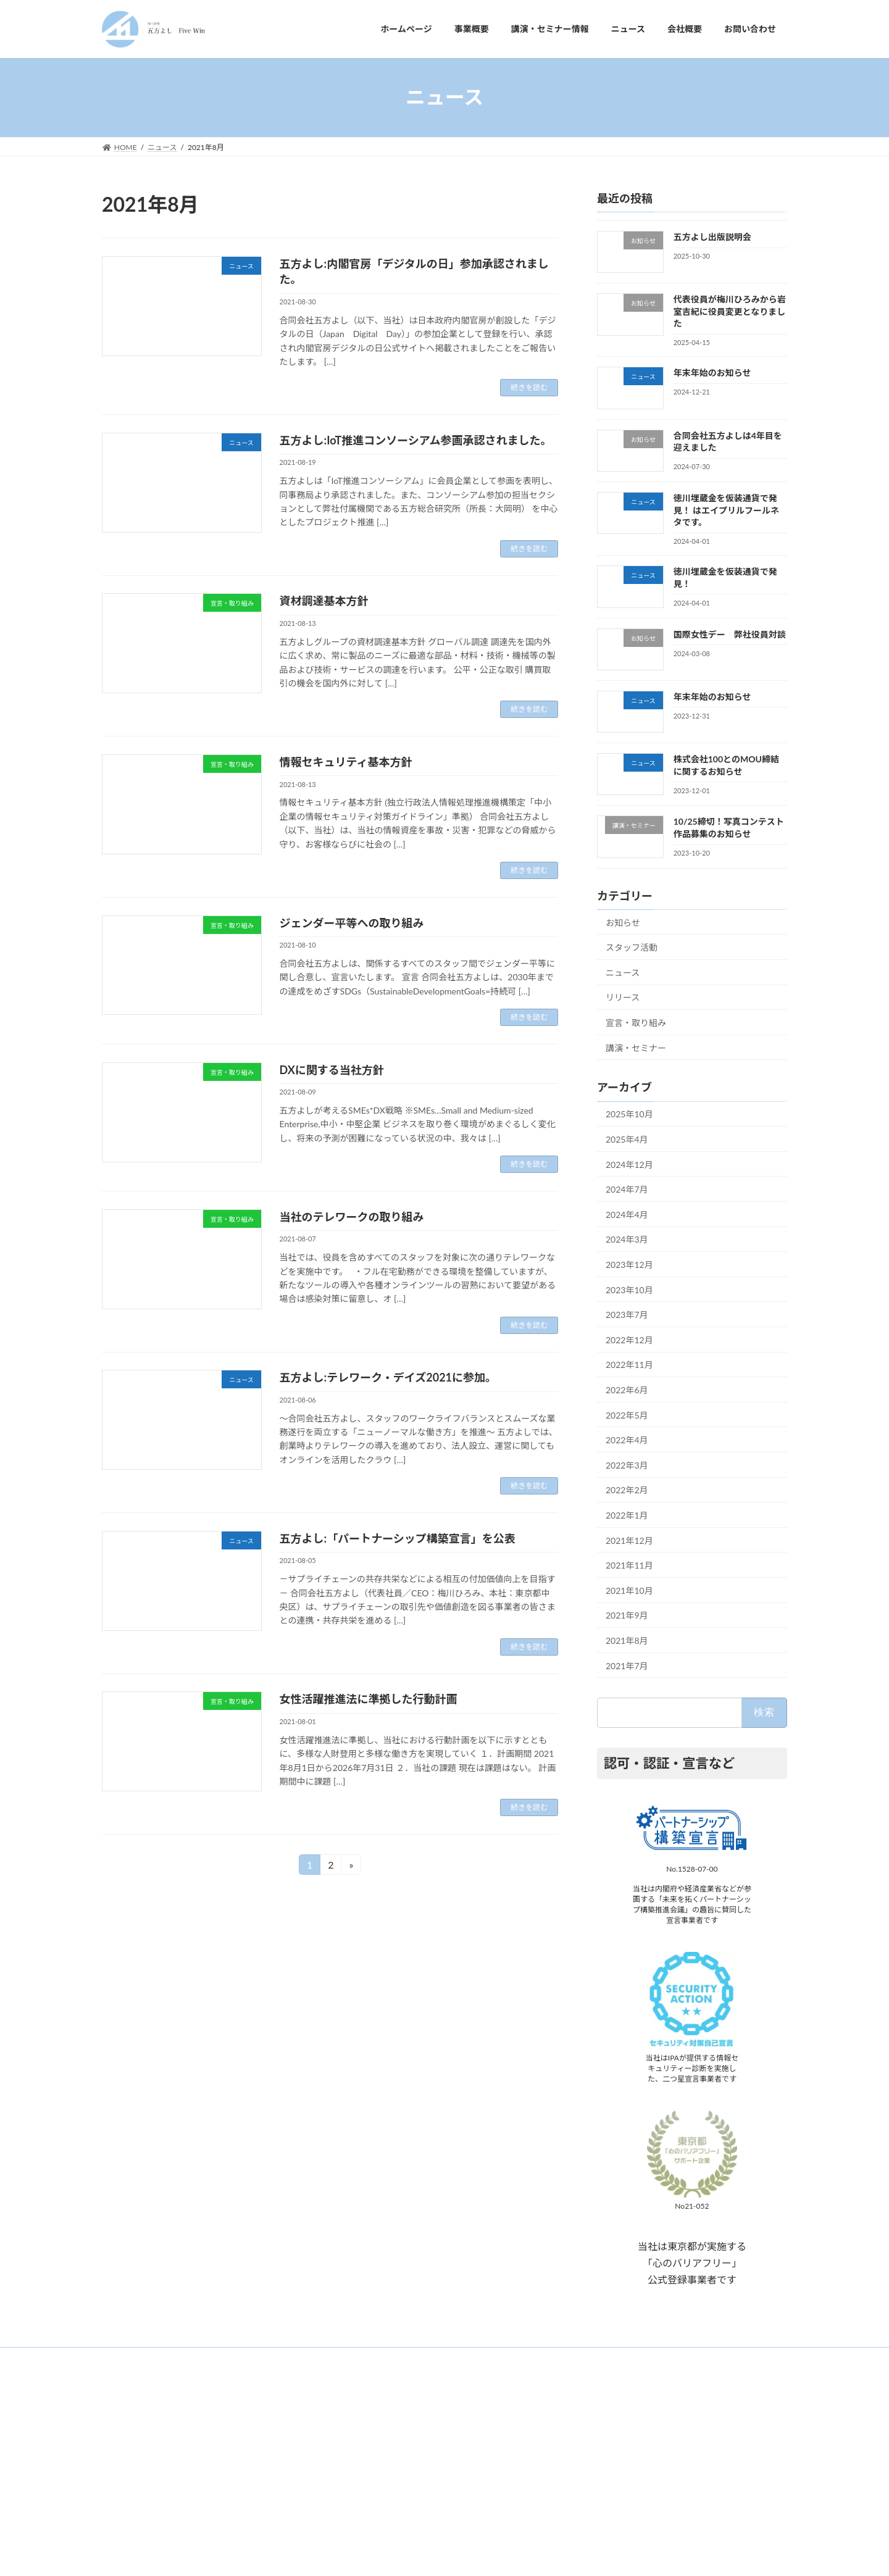 This screenshot has width=889, height=2576. Describe the element at coordinates (636, 1047) in the screenshot. I see `講演・セミナー` at that location.